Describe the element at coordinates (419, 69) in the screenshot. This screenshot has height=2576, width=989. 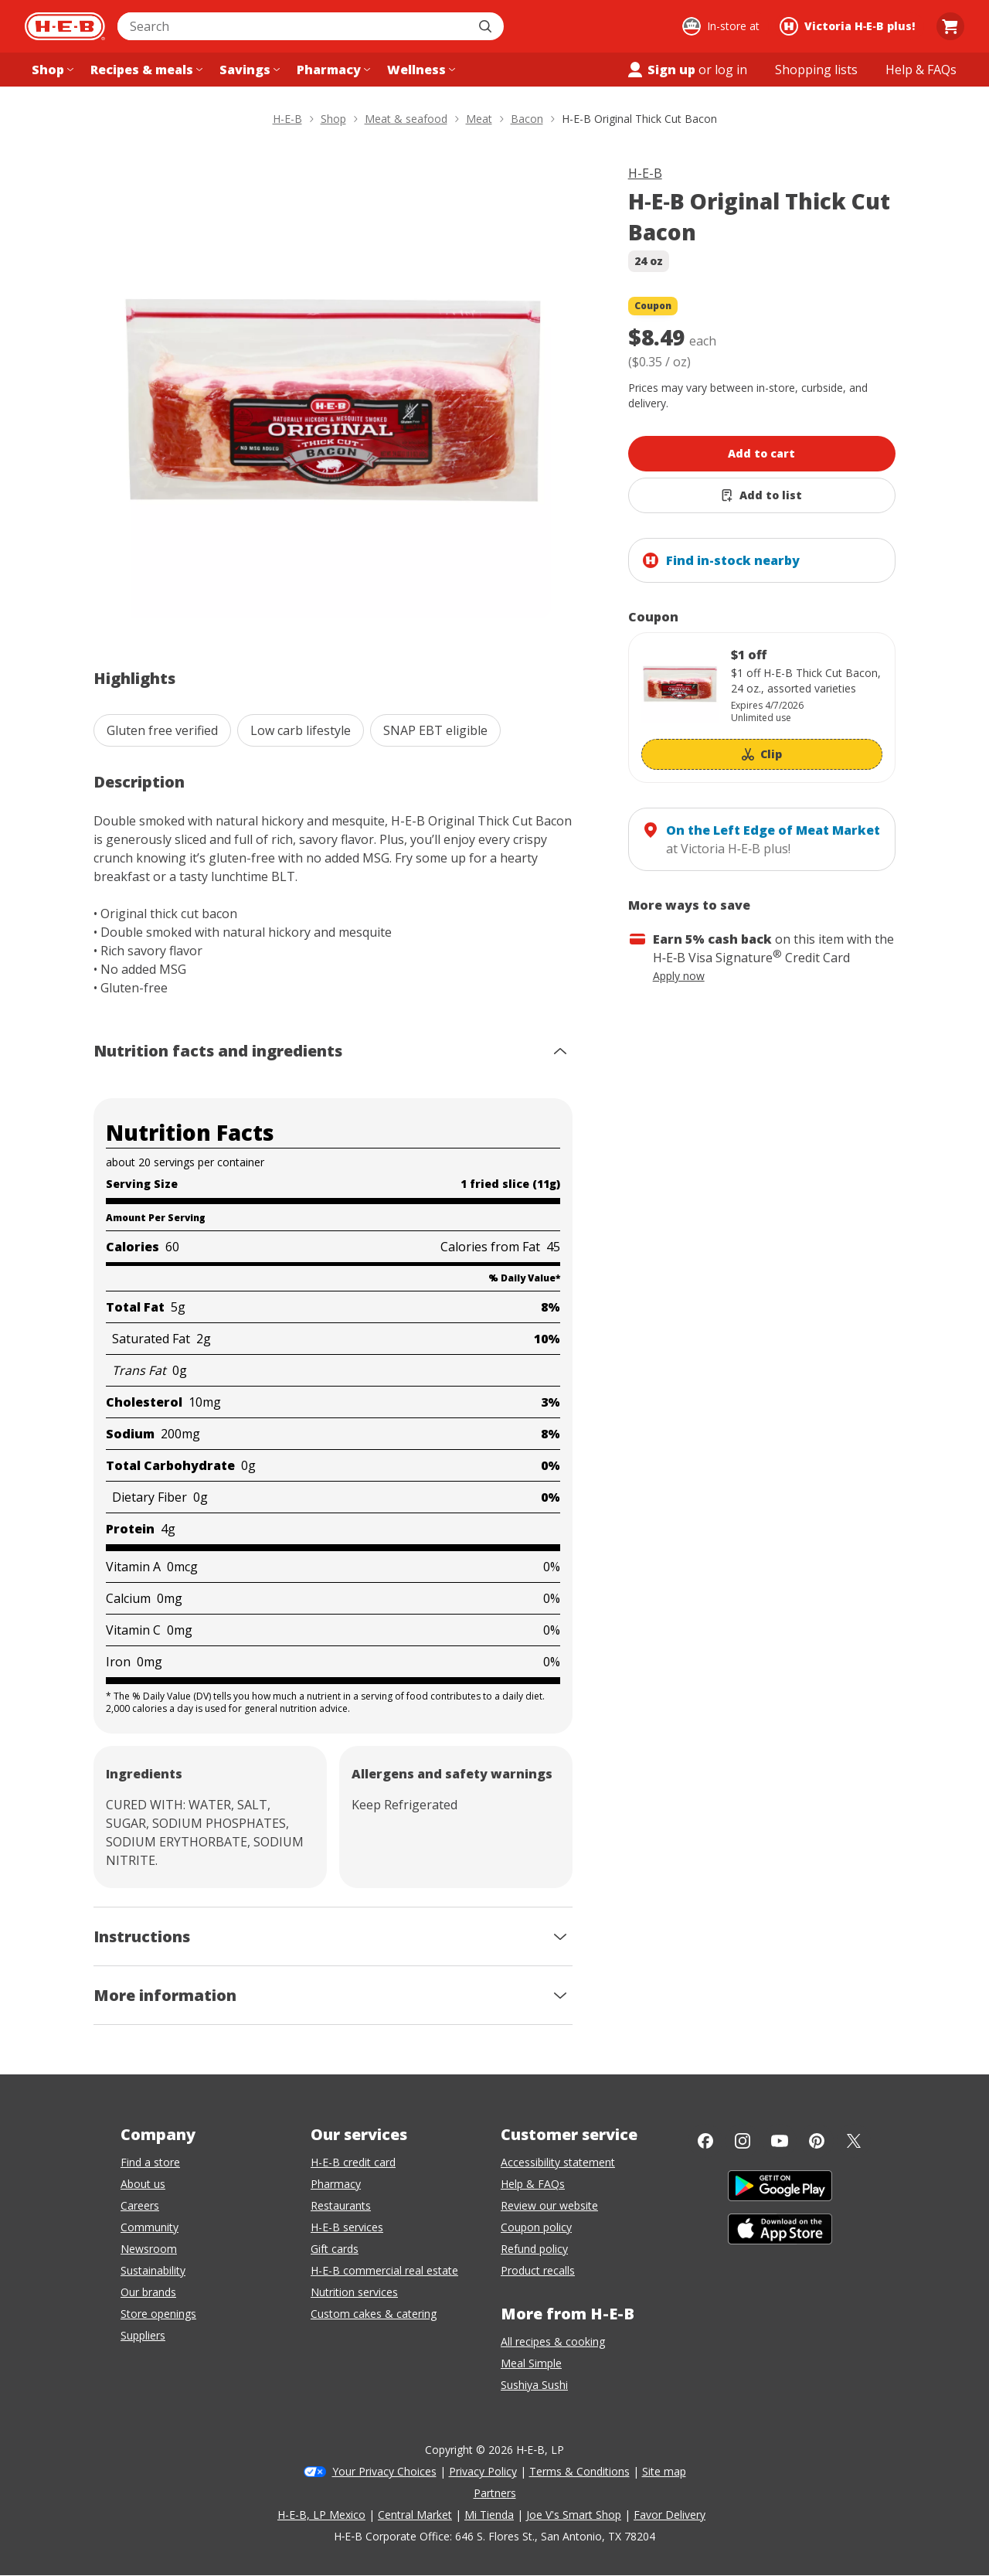
I see `[Wellness menu]` at that location.